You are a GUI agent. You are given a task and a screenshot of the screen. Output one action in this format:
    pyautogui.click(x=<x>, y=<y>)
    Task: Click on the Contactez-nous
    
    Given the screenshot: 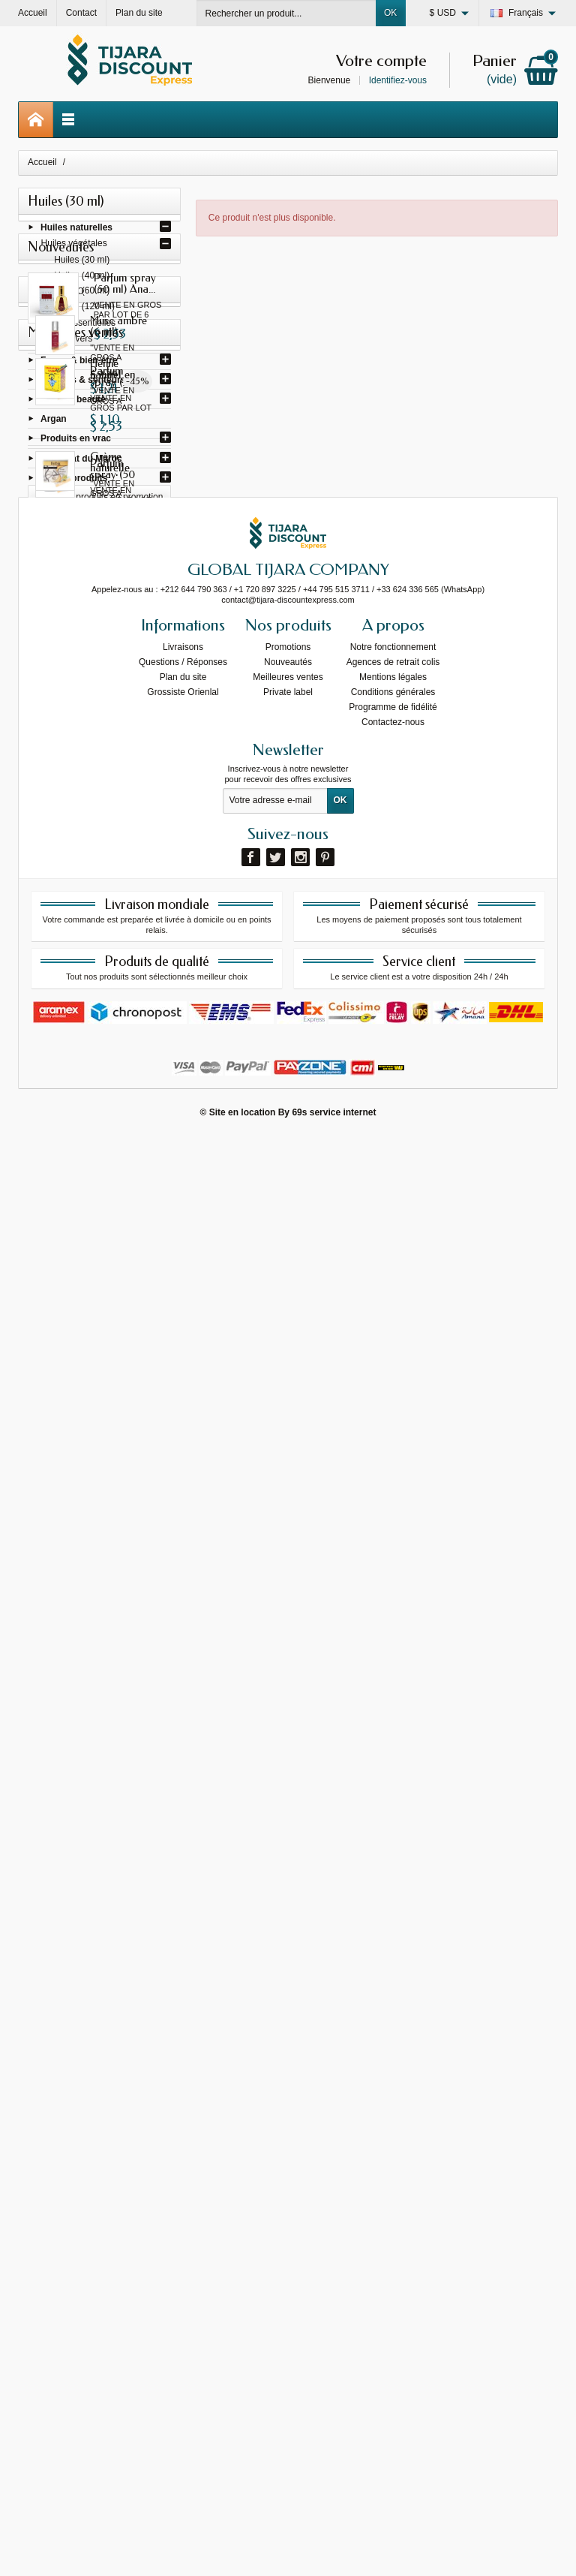 What is the action you would take?
    pyautogui.click(x=393, y=2161)
    